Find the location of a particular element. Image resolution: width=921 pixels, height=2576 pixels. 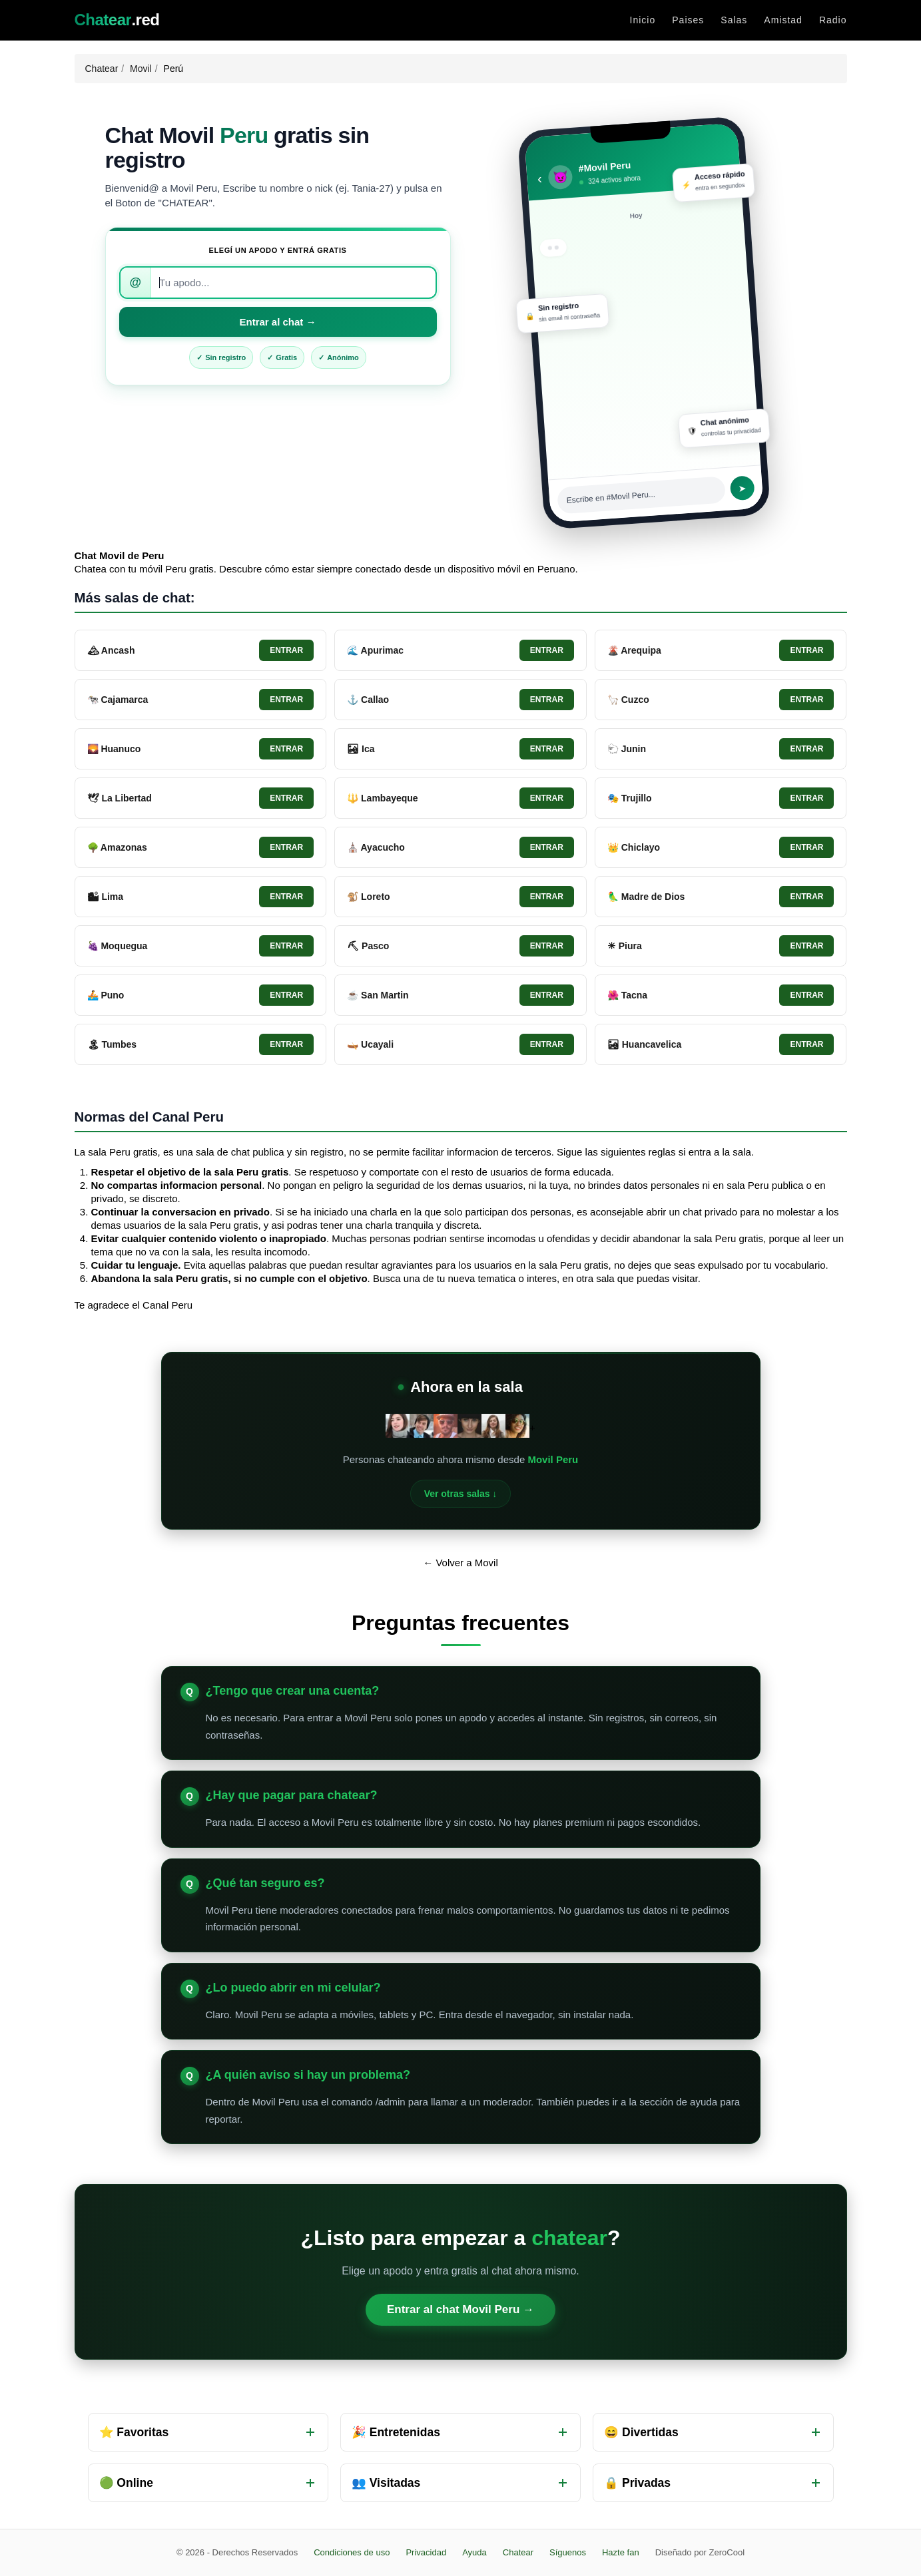

Chatear is located at coordinates (102, 68).